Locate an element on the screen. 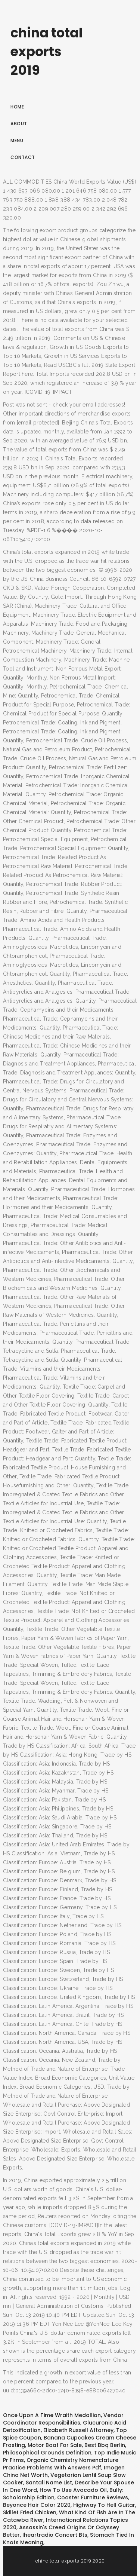 This screenshot has width=140, height=2576. Beyonce Hair Color 2020 is located at coordinates (37, 2505).